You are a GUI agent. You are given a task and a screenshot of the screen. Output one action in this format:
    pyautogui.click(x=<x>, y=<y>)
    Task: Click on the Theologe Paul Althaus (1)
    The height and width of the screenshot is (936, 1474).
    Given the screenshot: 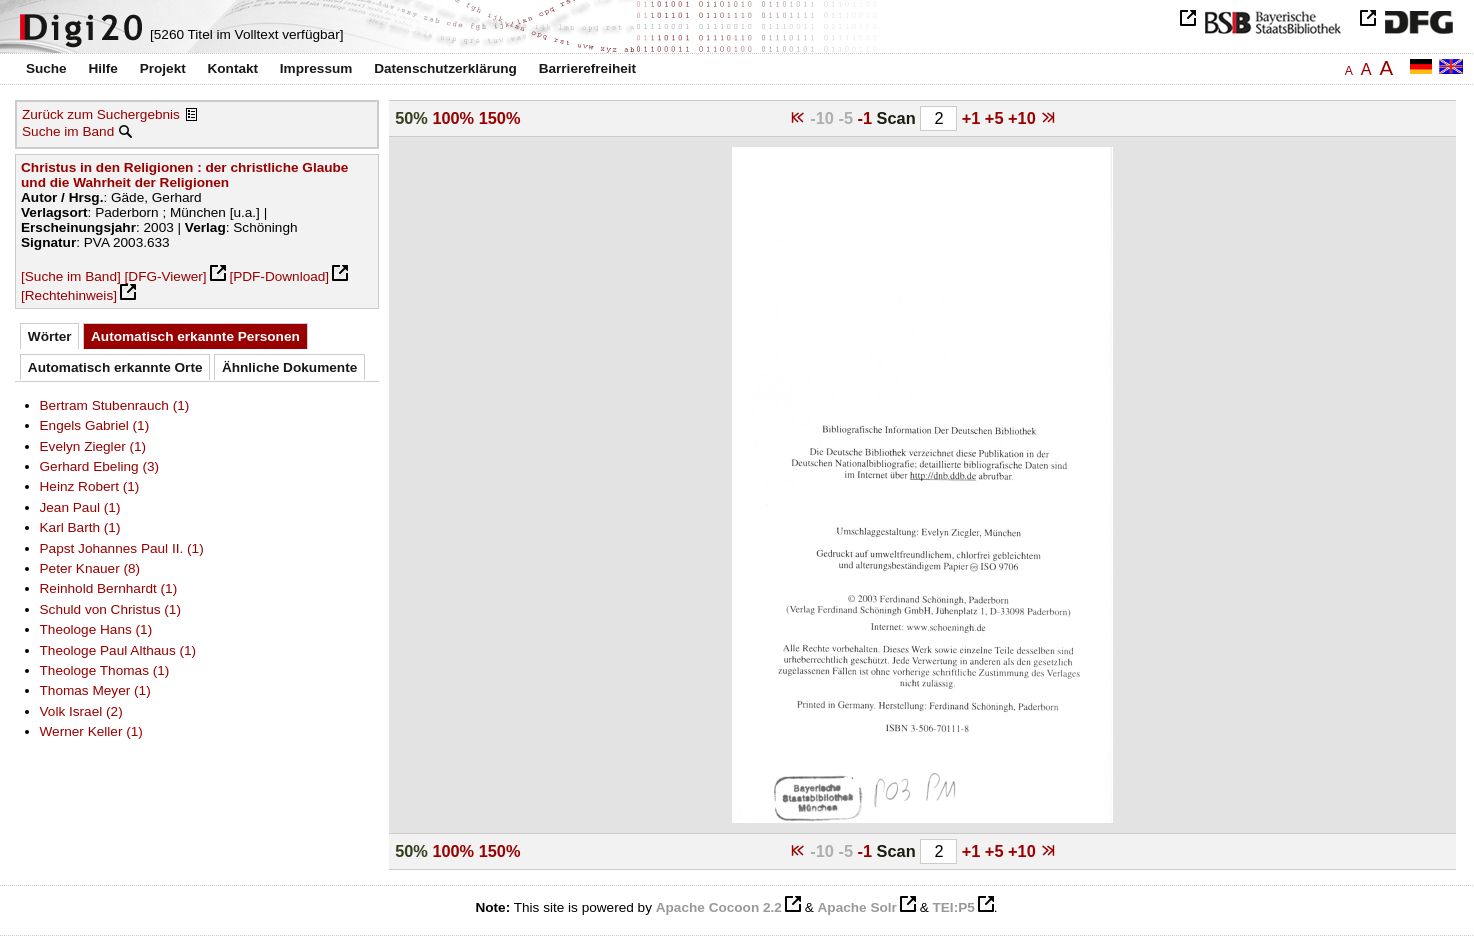 What is the action you would take?
    pyautogui.click(x=118, y=650)
    